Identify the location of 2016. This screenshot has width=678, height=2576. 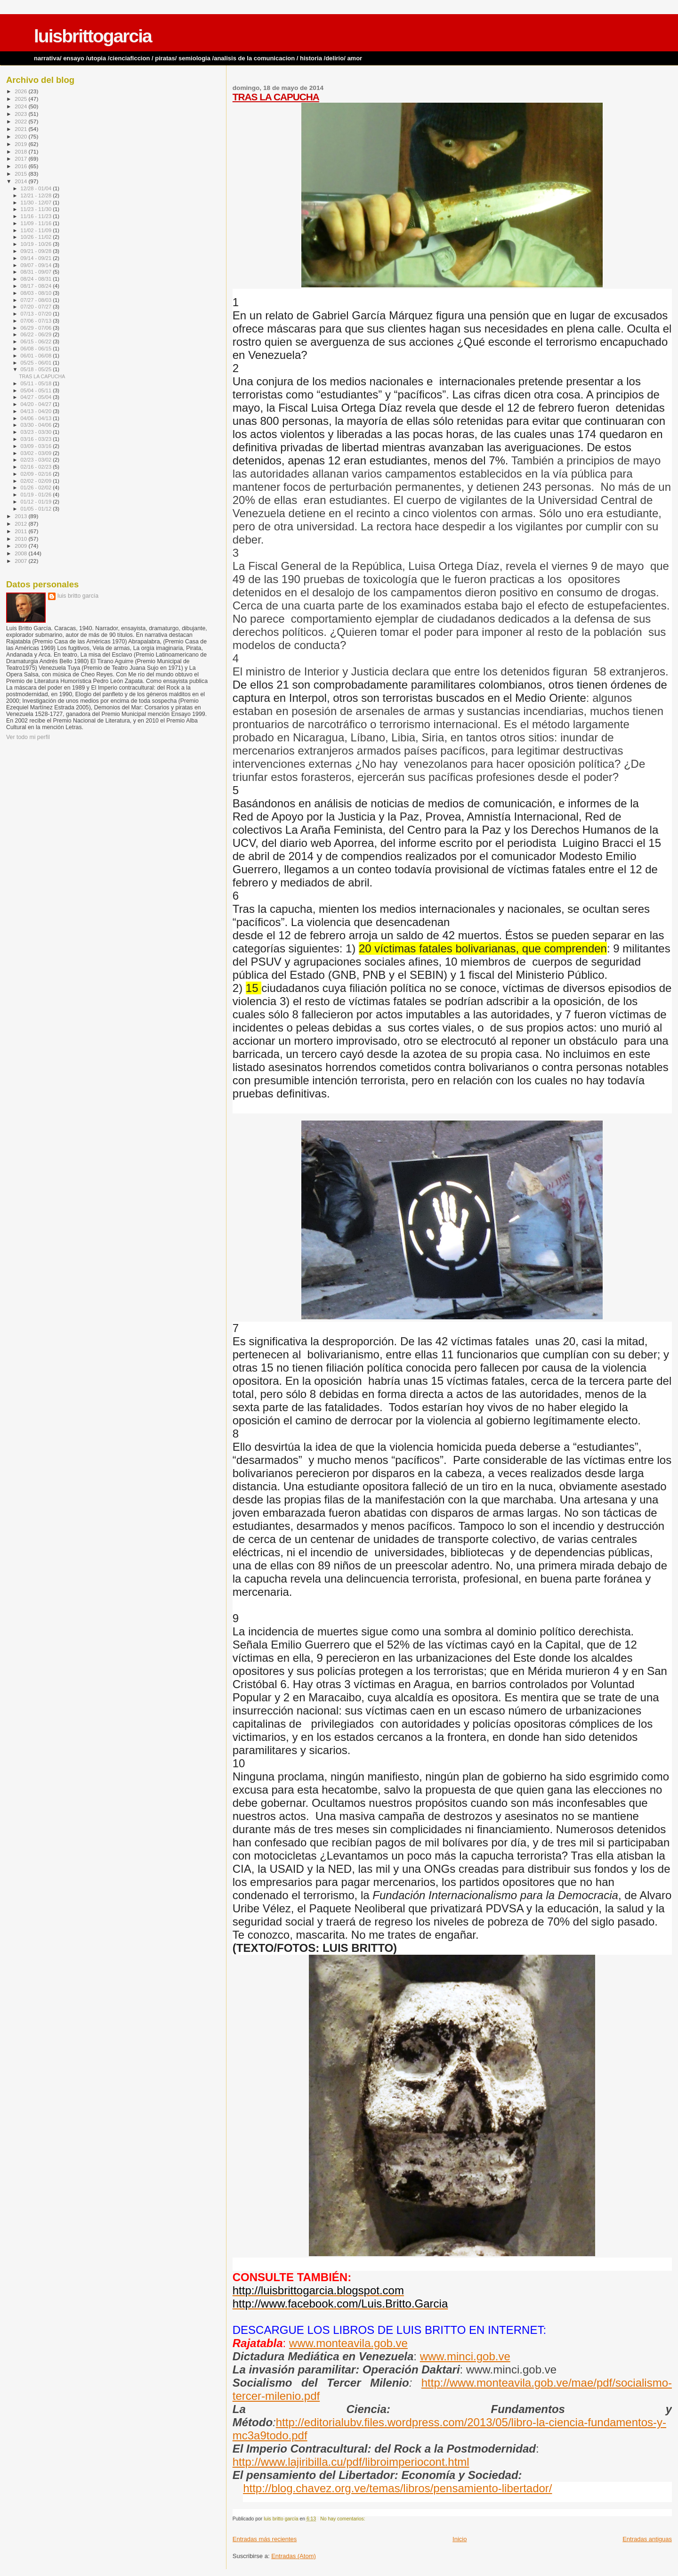
(21, 166).